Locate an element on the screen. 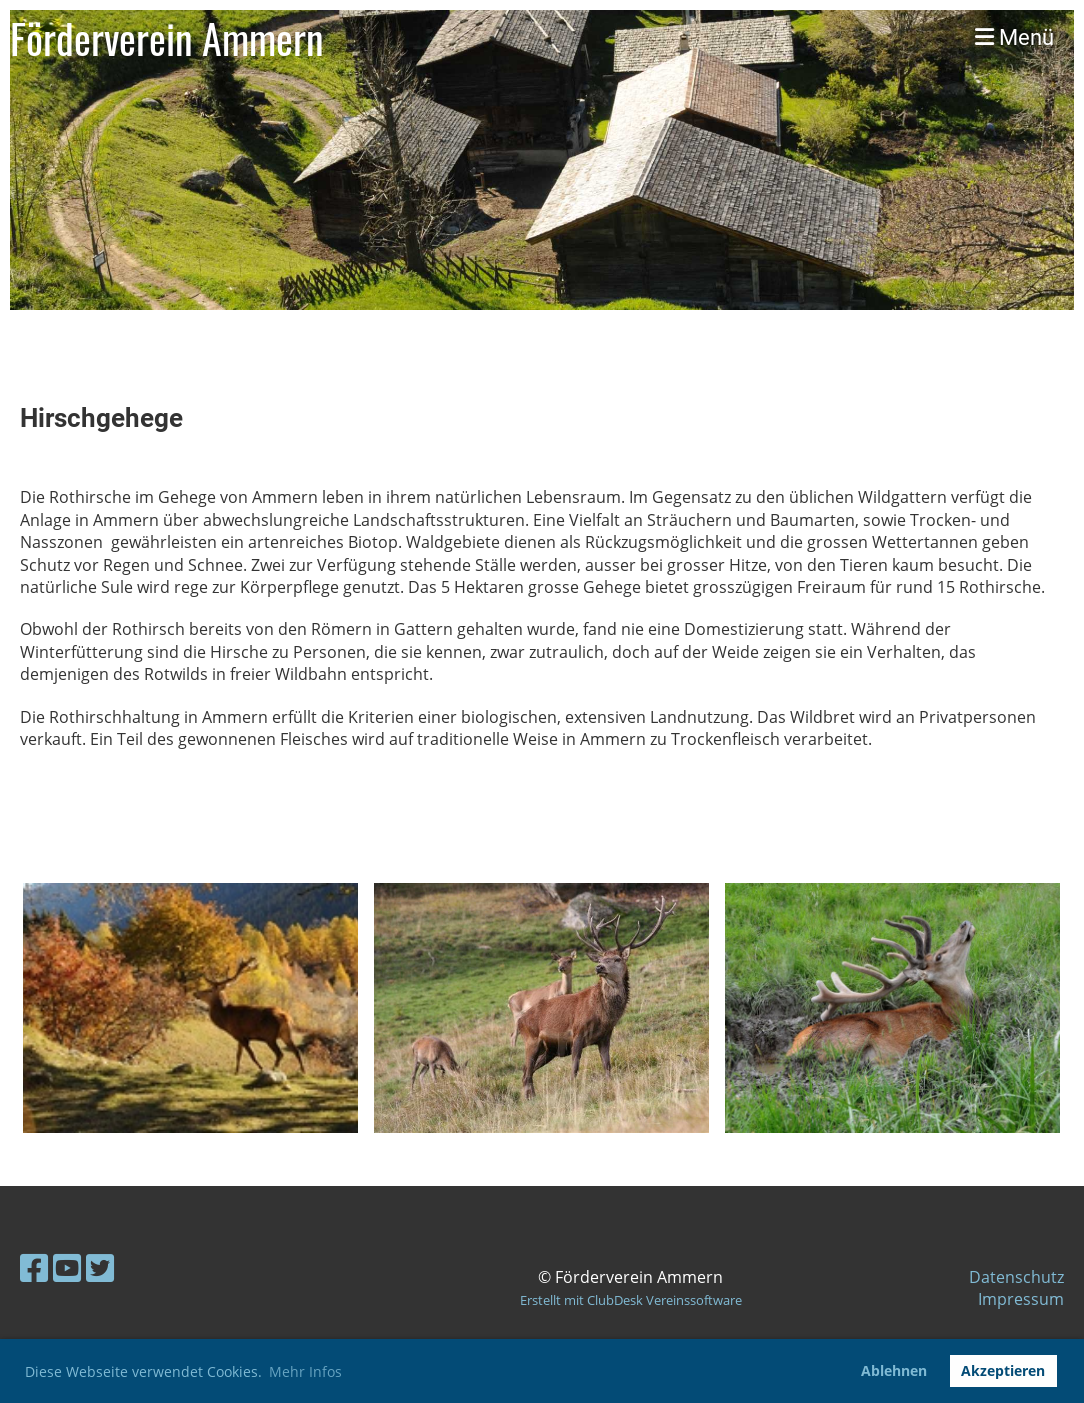  [Besuche uns auf Twitter] is located at coordinates (100, 1267).